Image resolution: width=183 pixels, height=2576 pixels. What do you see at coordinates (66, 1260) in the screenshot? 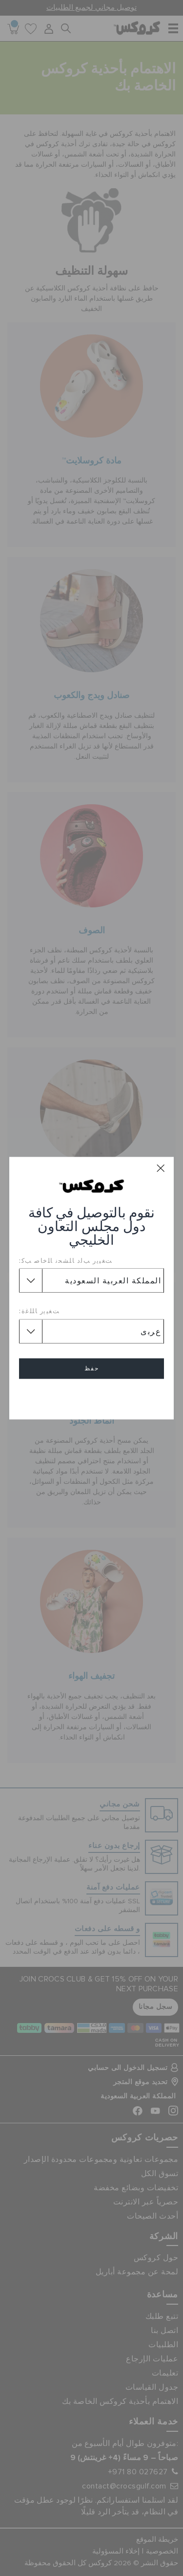
I see `ﺖﻐﻴﻳﺭ ﺐﻟﺩ ﺎﻠﺸﺤﻧ ﺎﻠﺧﺎﺻ ﺐﻛ:` at bounding box center [66, 1260].